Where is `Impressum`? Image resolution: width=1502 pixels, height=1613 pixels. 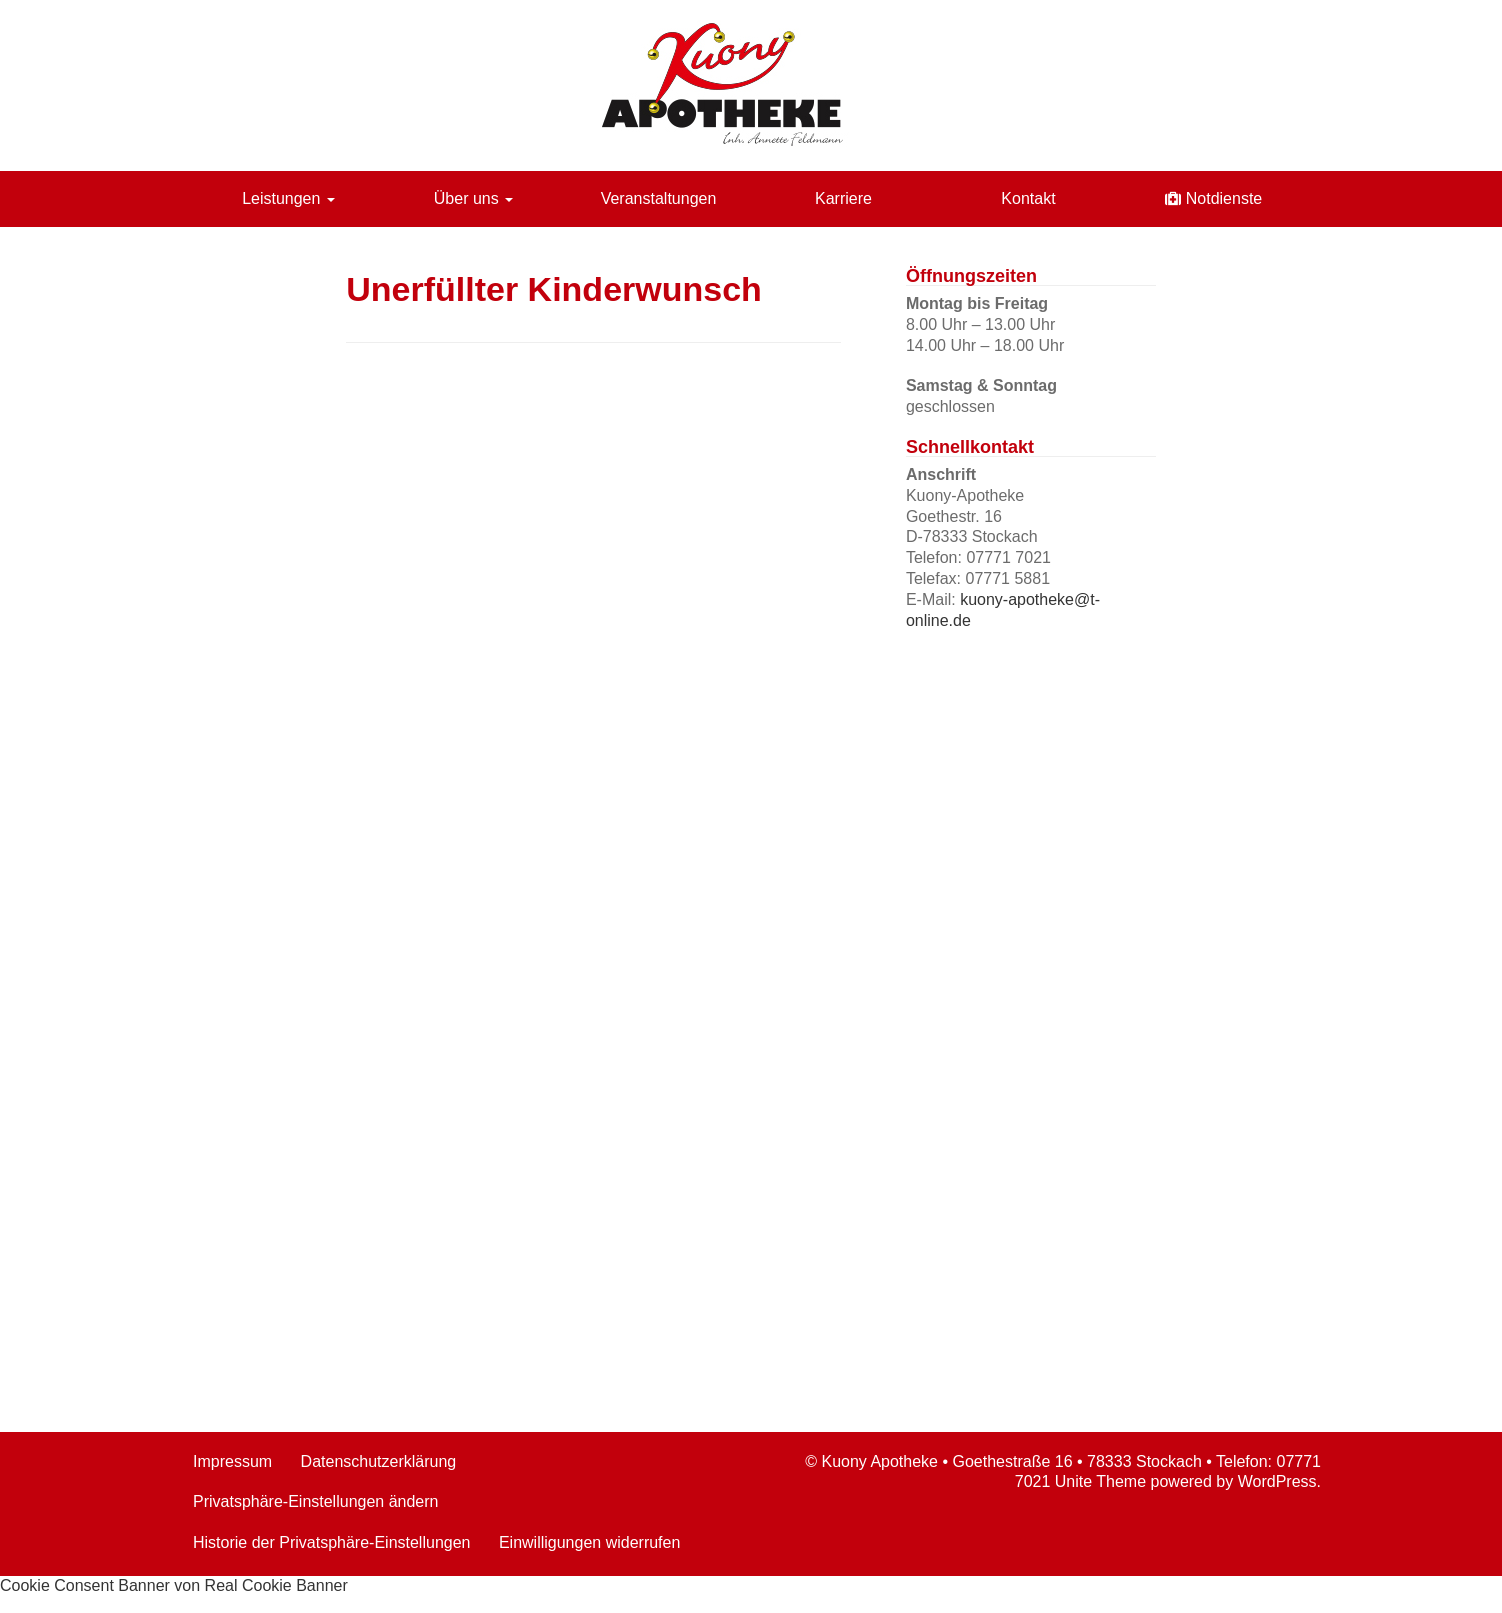 Impressum is located at coordinates (232, 1461).